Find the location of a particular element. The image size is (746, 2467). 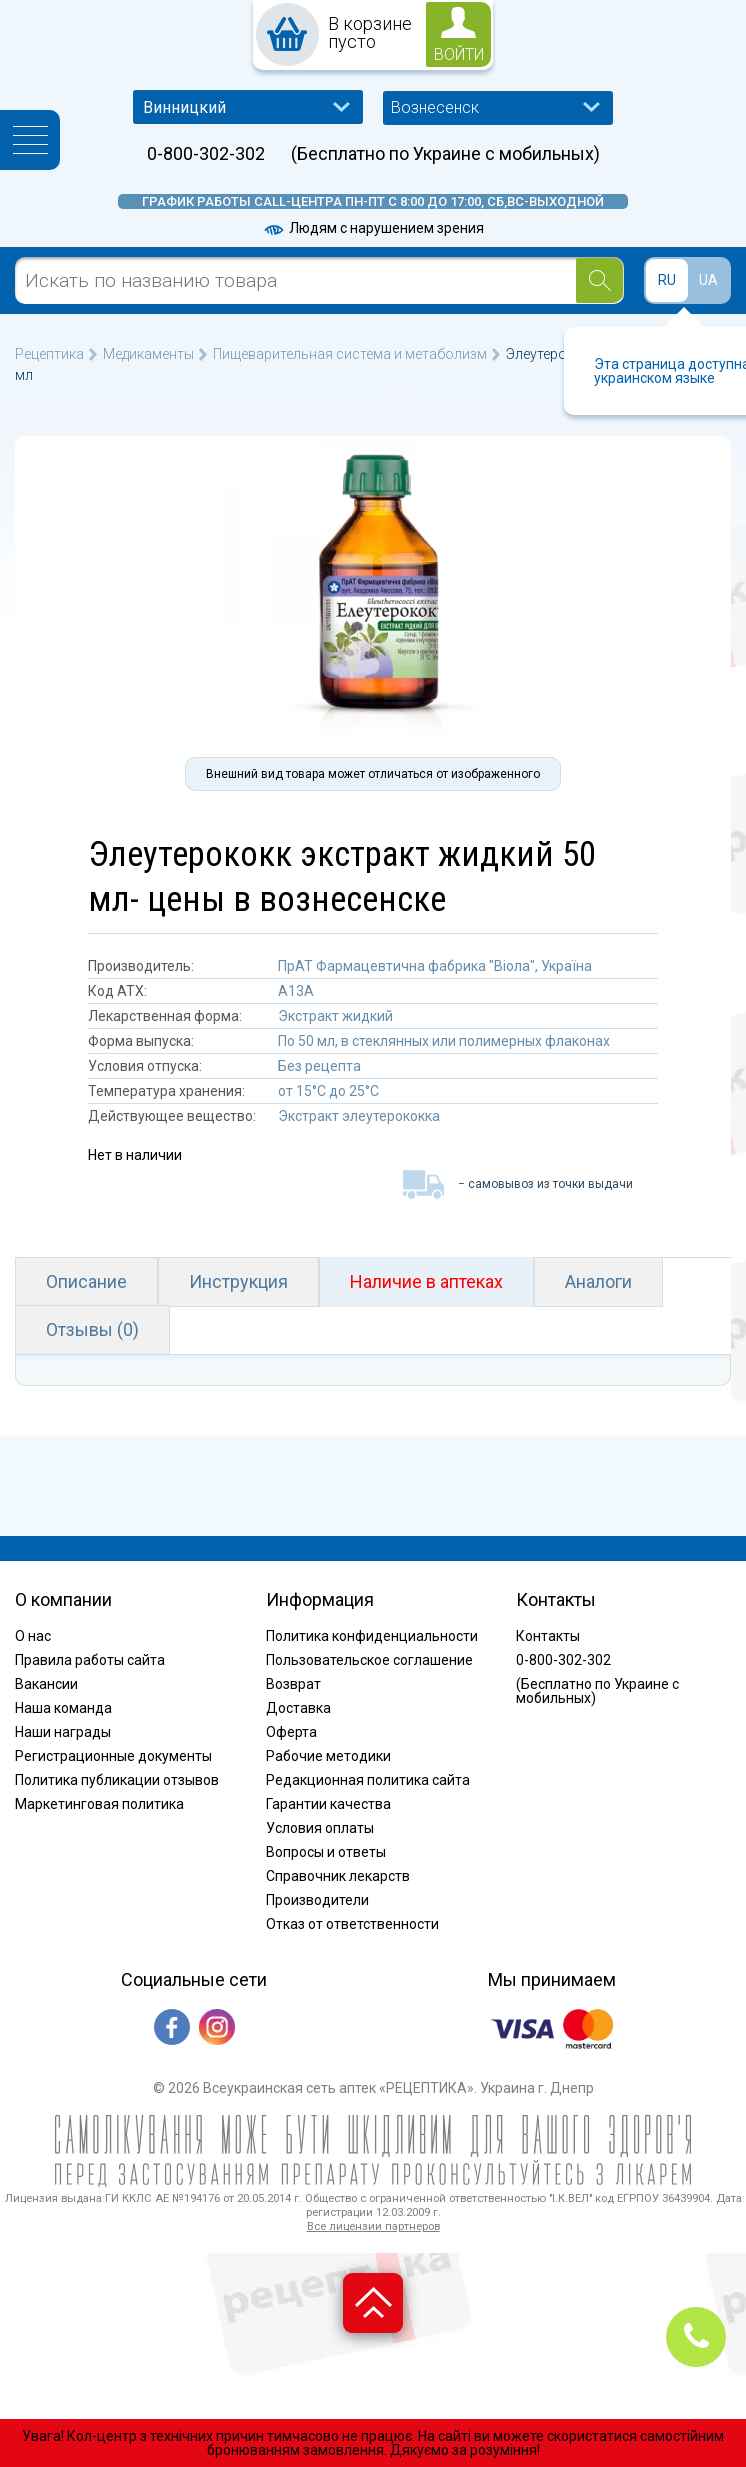

Отказ от ответственности is located at coordinates (352, 1924).